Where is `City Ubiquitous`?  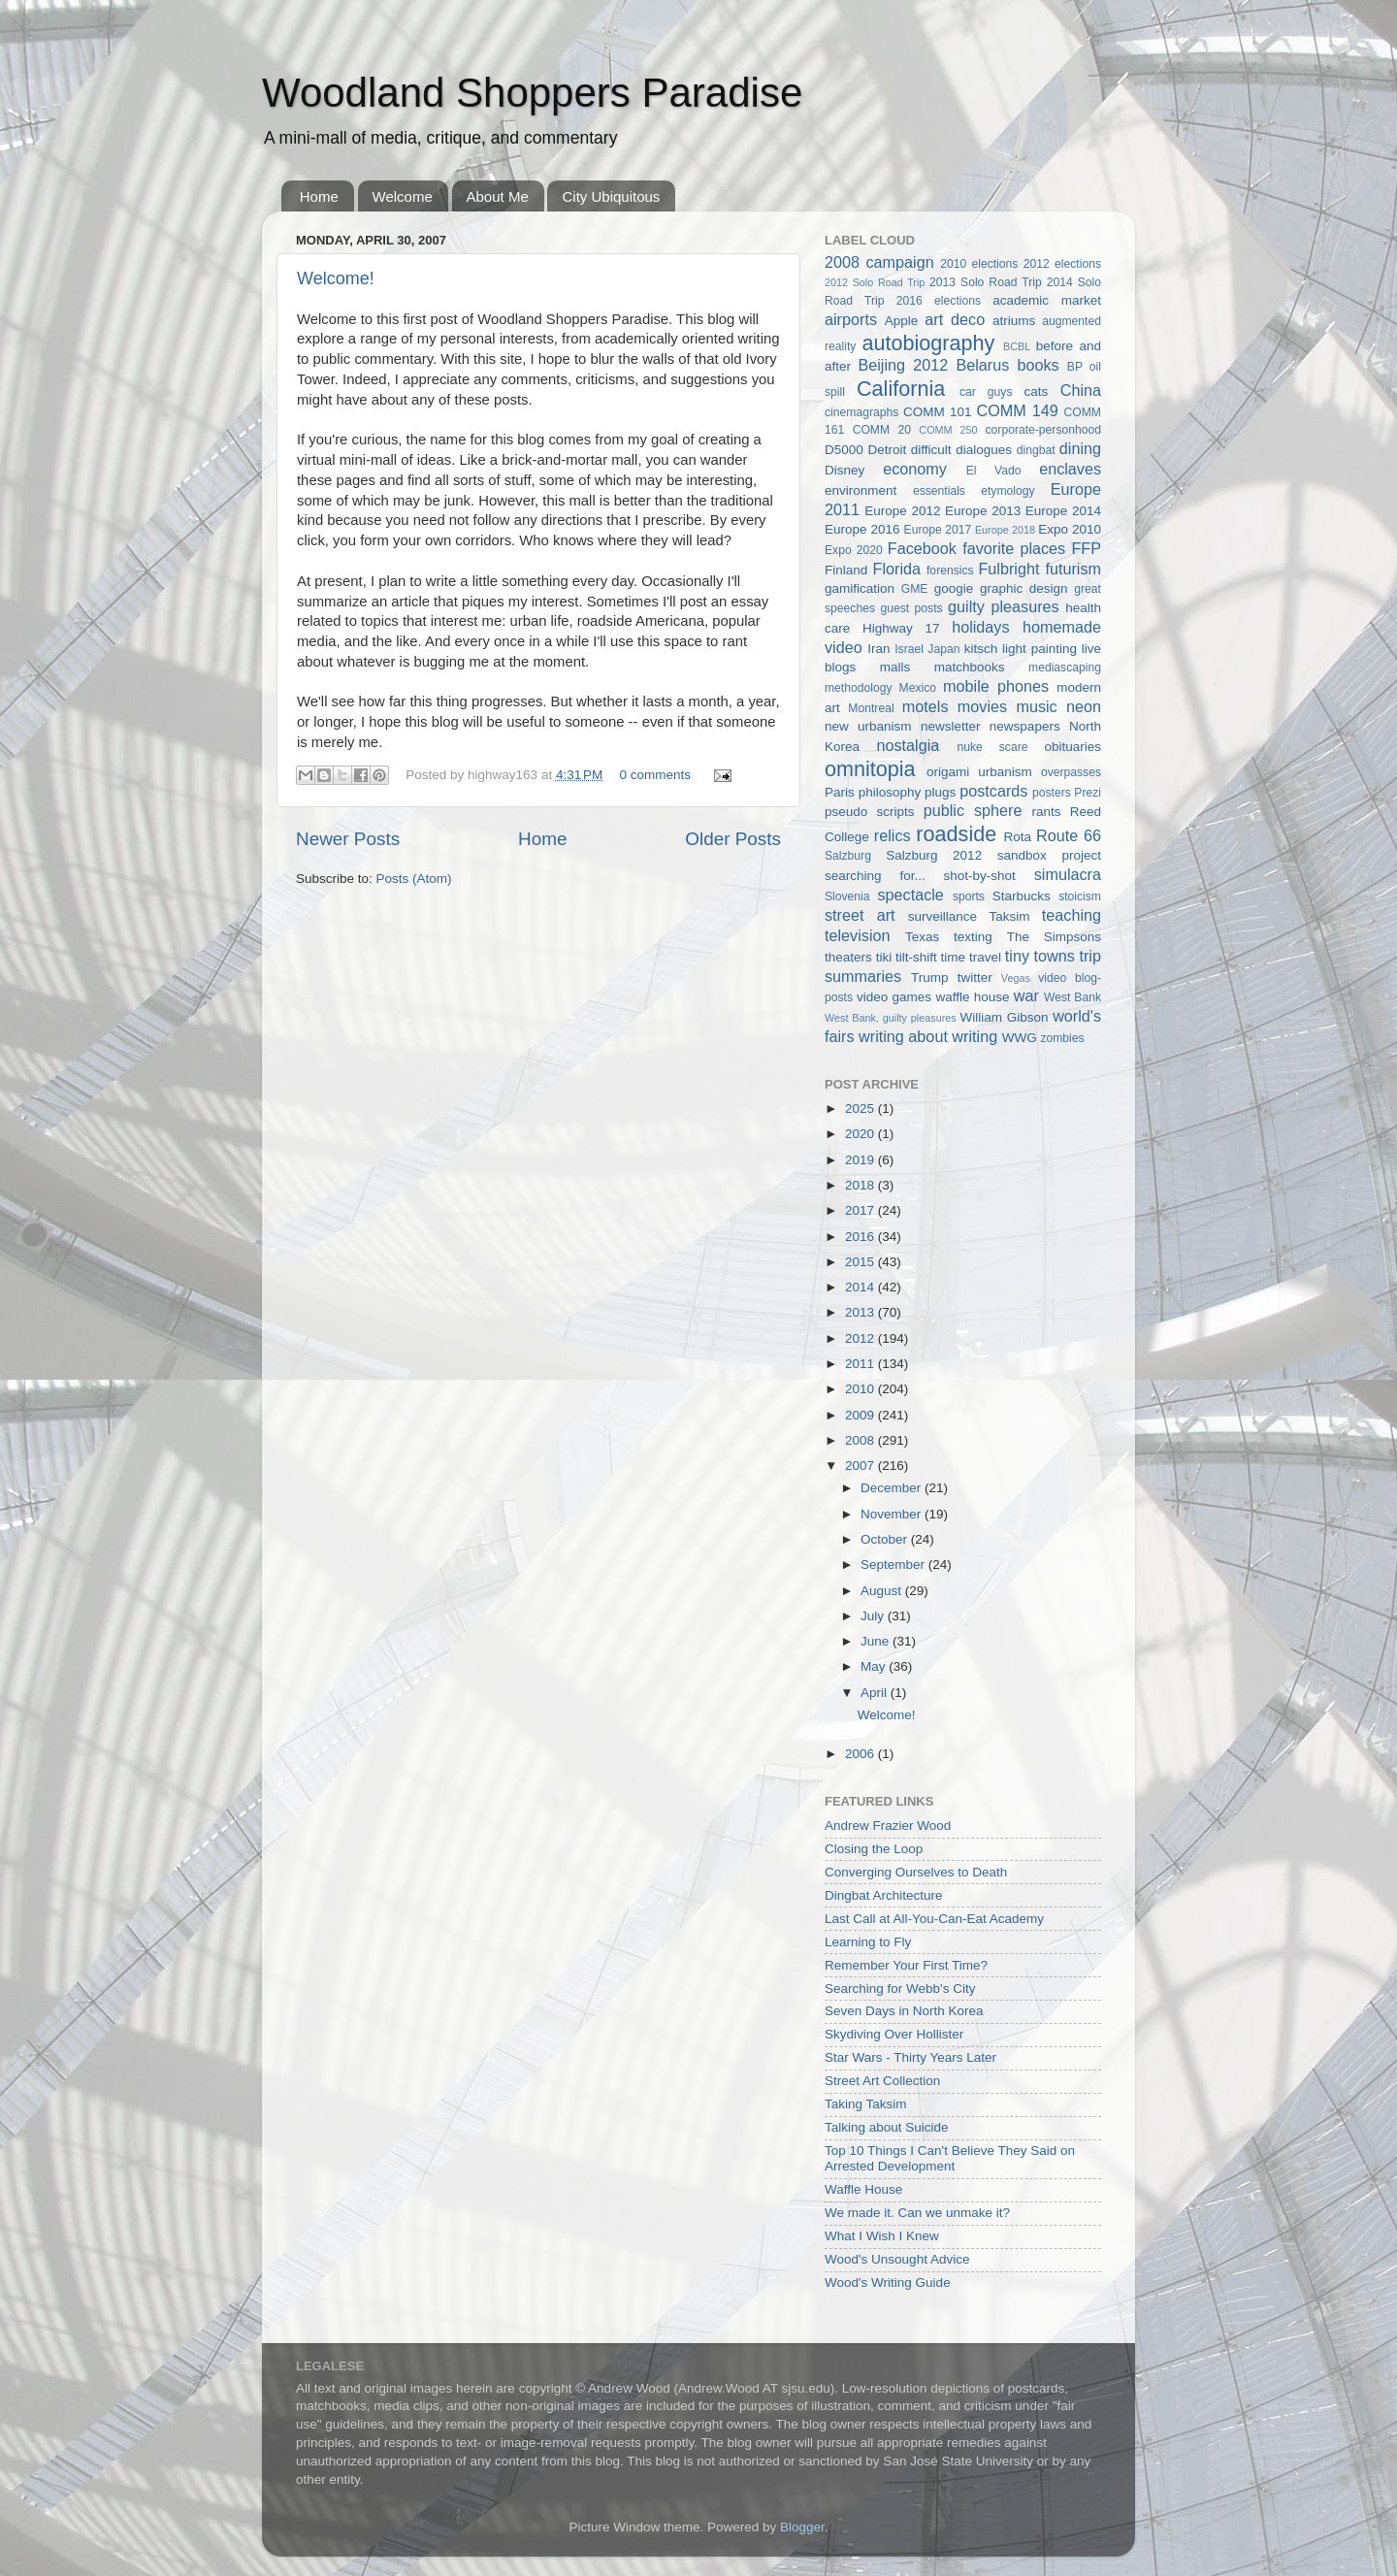
City Ubiquitous is located at coordinates (611, 196).